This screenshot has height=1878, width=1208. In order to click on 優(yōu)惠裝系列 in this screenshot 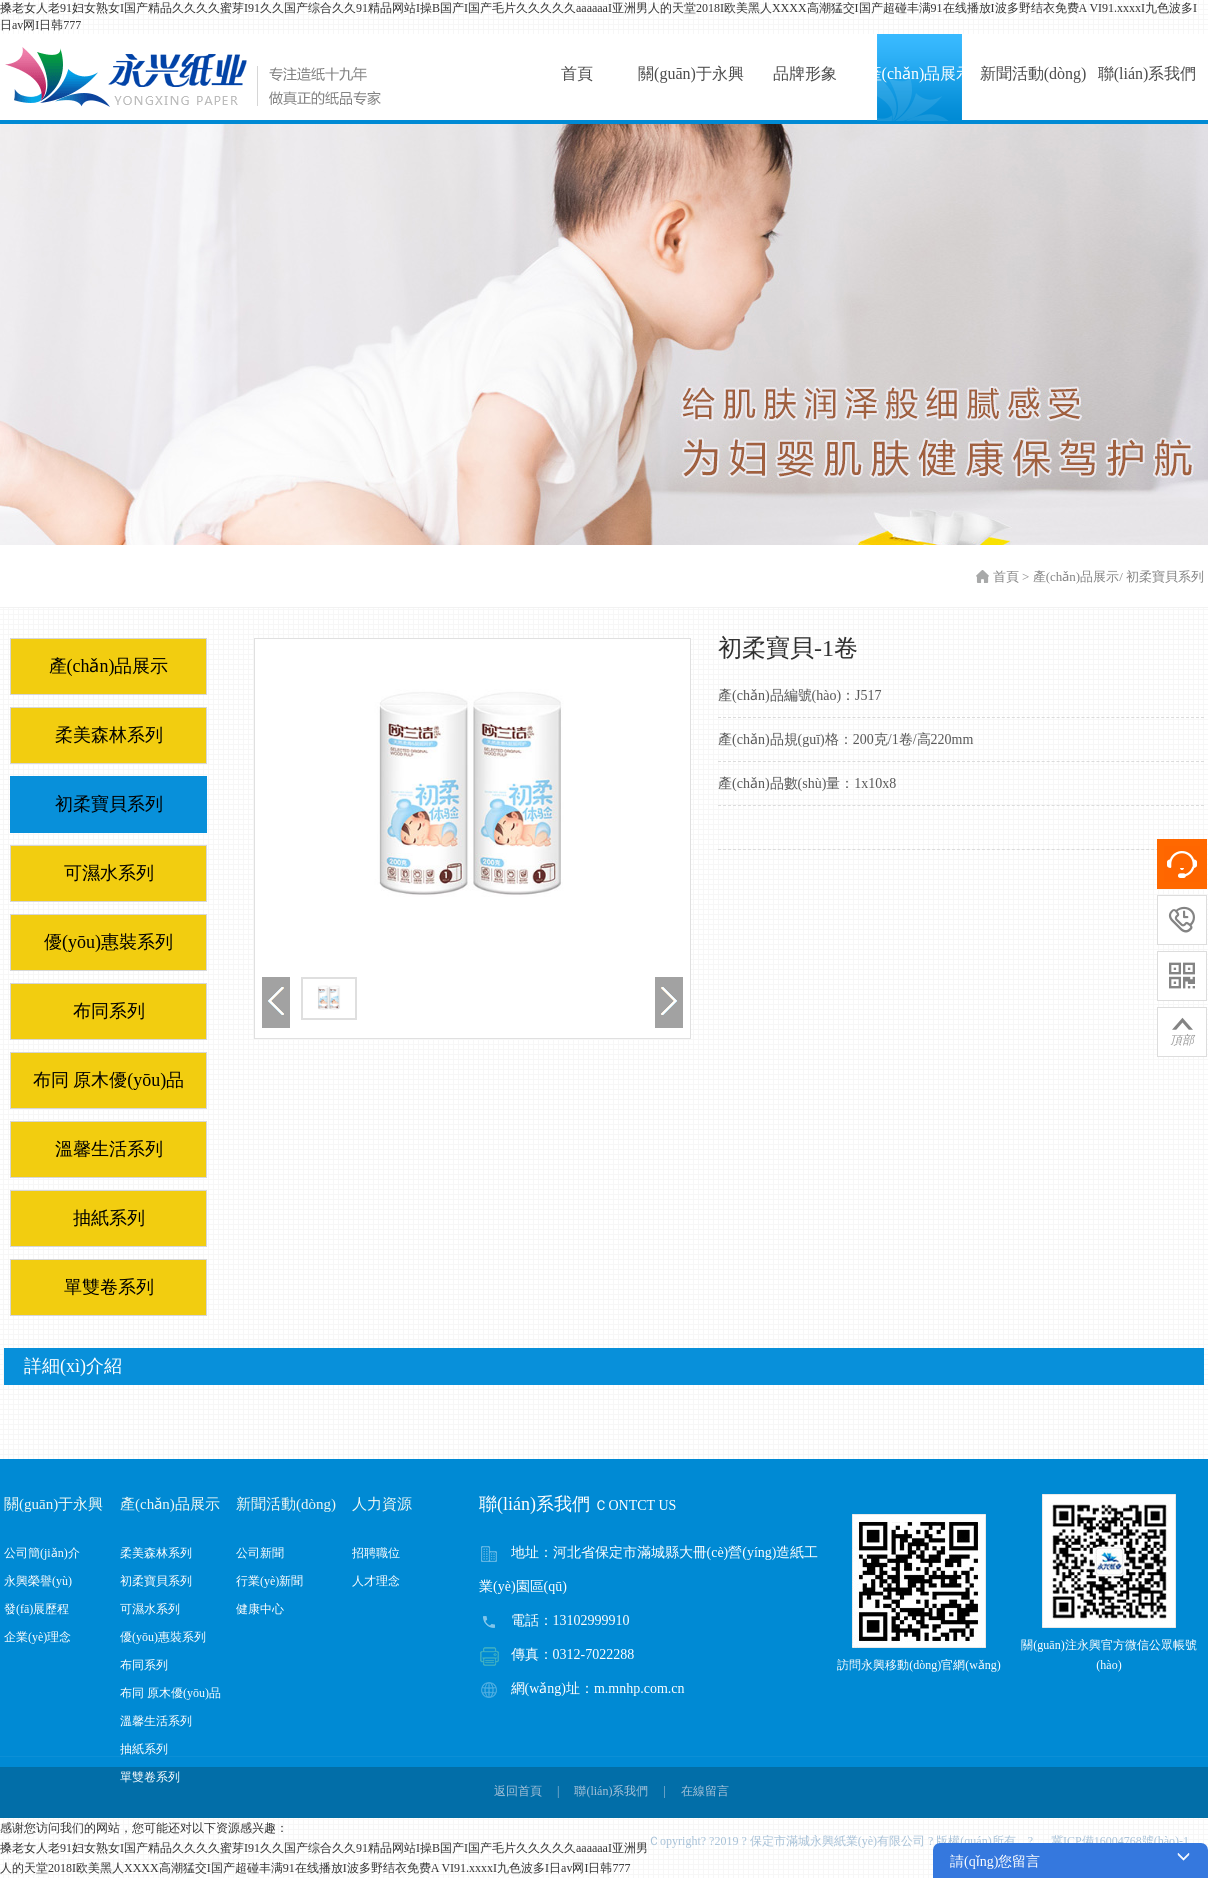, I will do `click(108, 942)`.